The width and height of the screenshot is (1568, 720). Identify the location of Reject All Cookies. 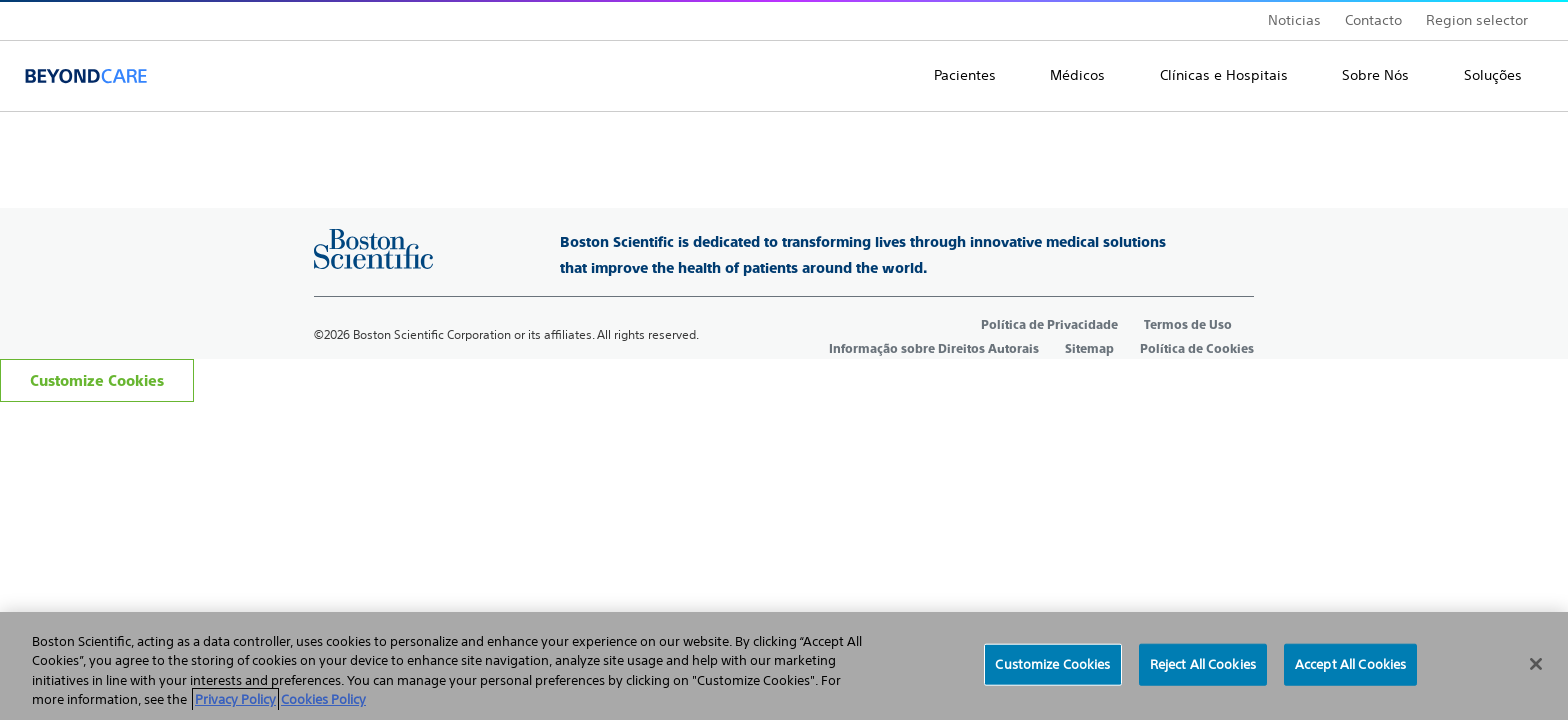
(1203, 664).